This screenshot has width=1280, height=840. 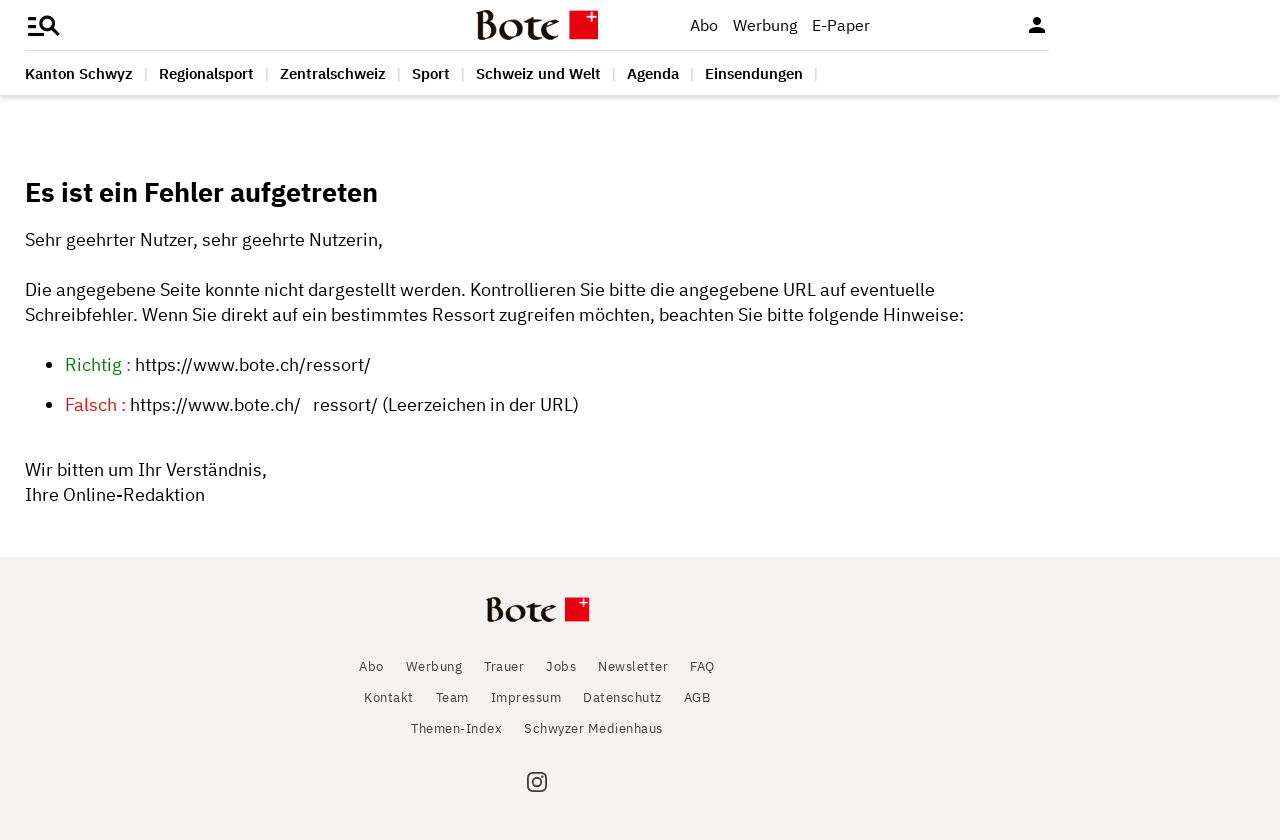 I want to click on AGB, so click(x=697, y=697).